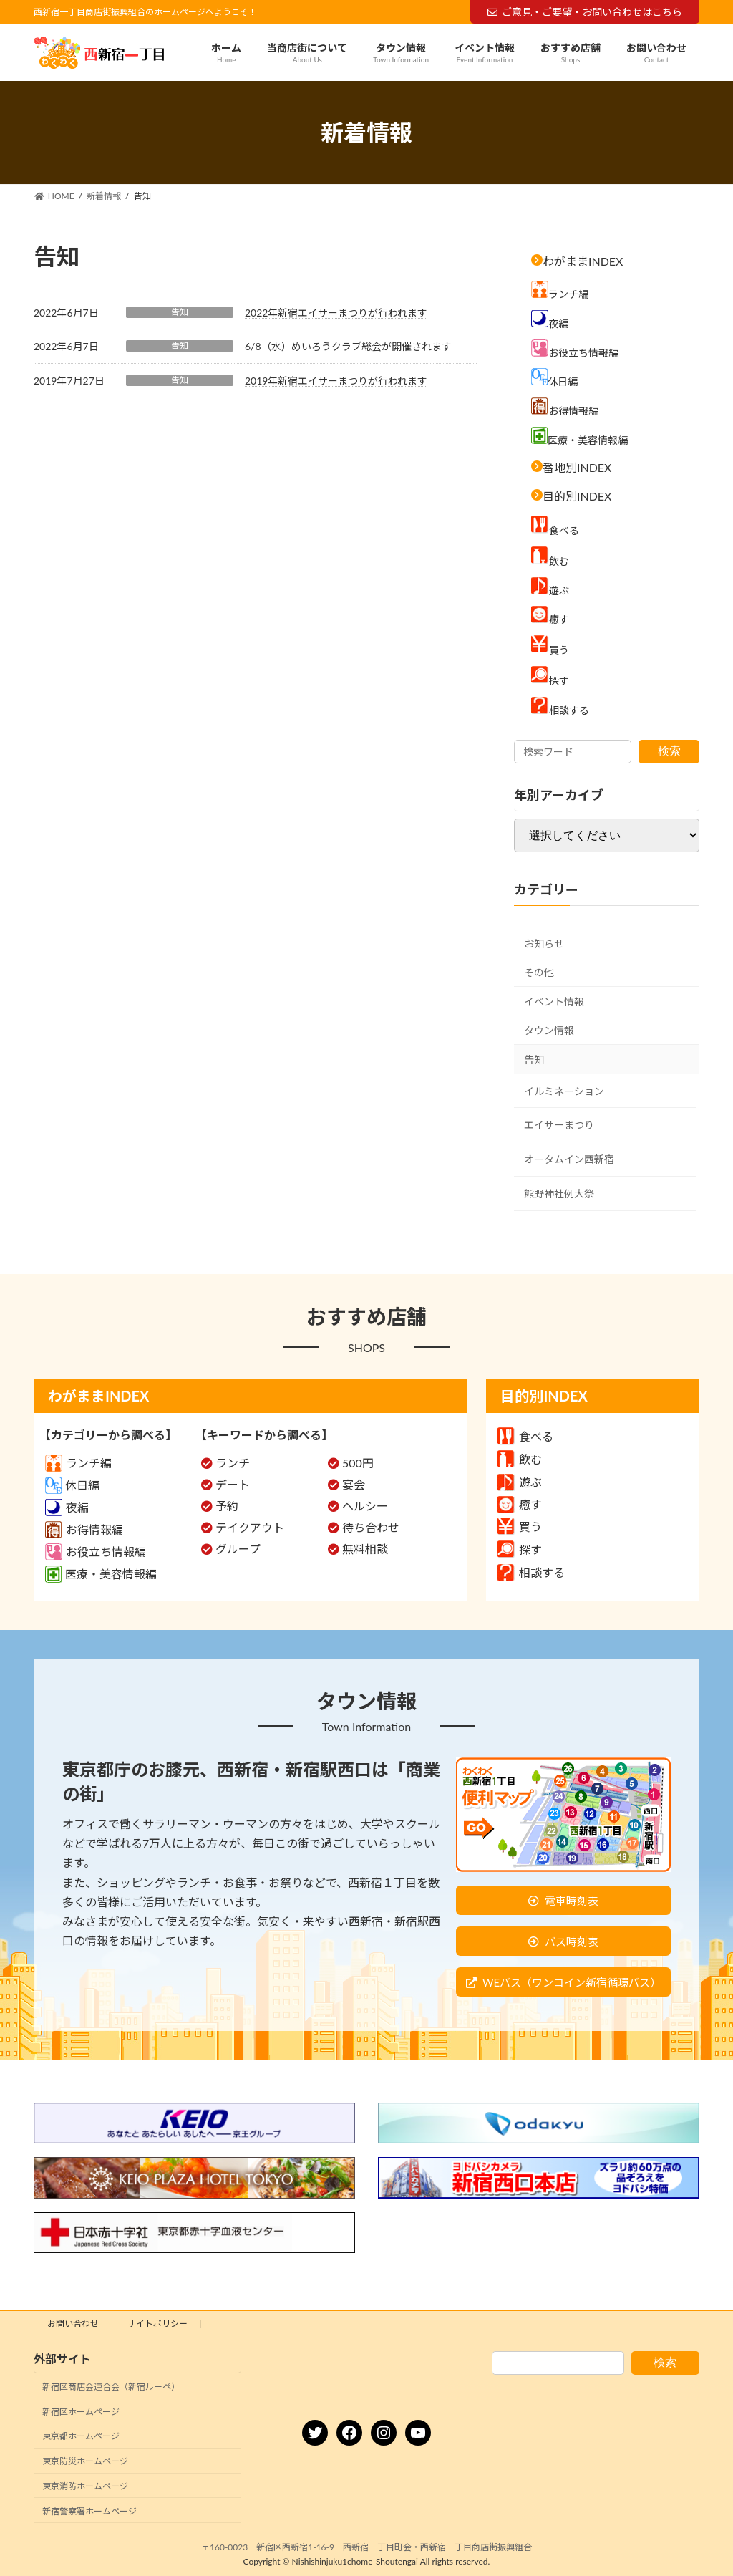 The image size is (733, 2576). Describe the element at coordinates (525, 1436) in the screenshot. I see `食べる` at that location.